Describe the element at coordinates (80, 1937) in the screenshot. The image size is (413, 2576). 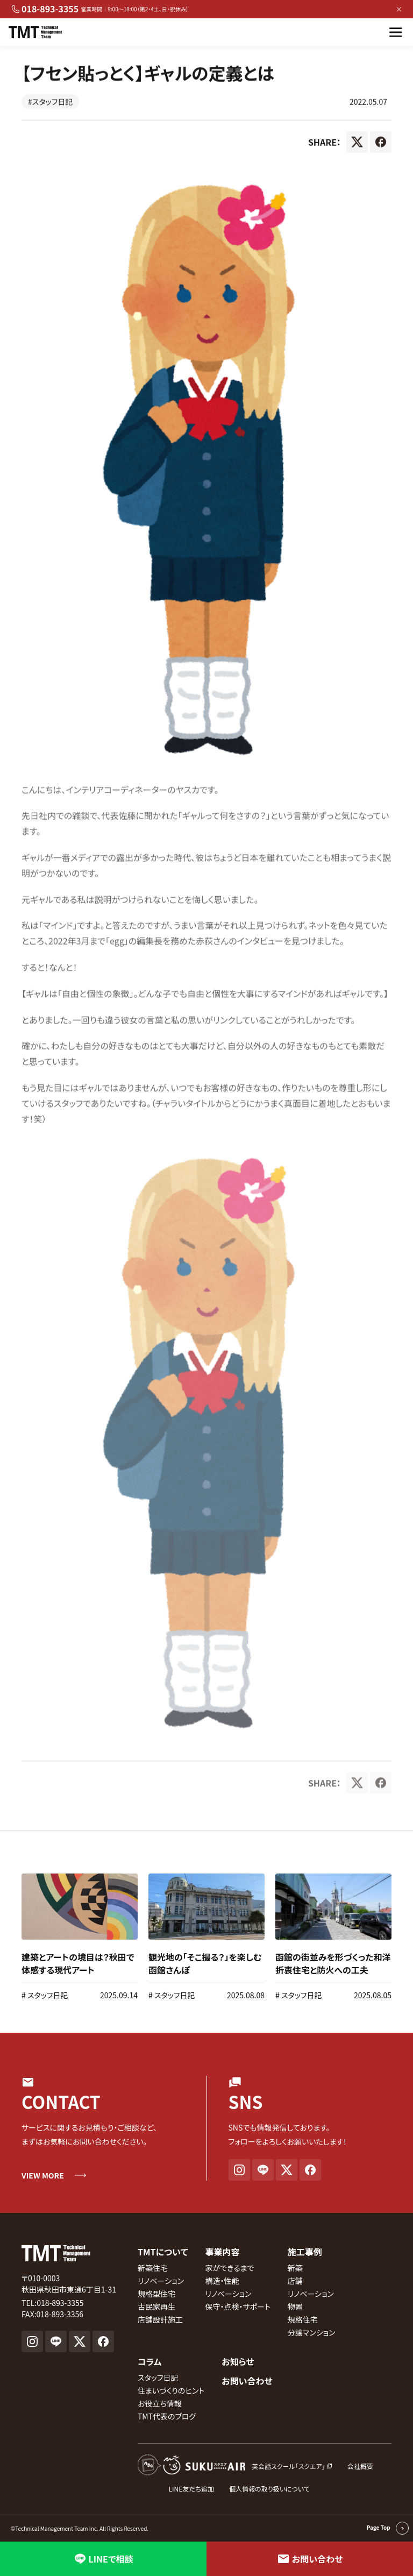
I see `[link]` at that location.